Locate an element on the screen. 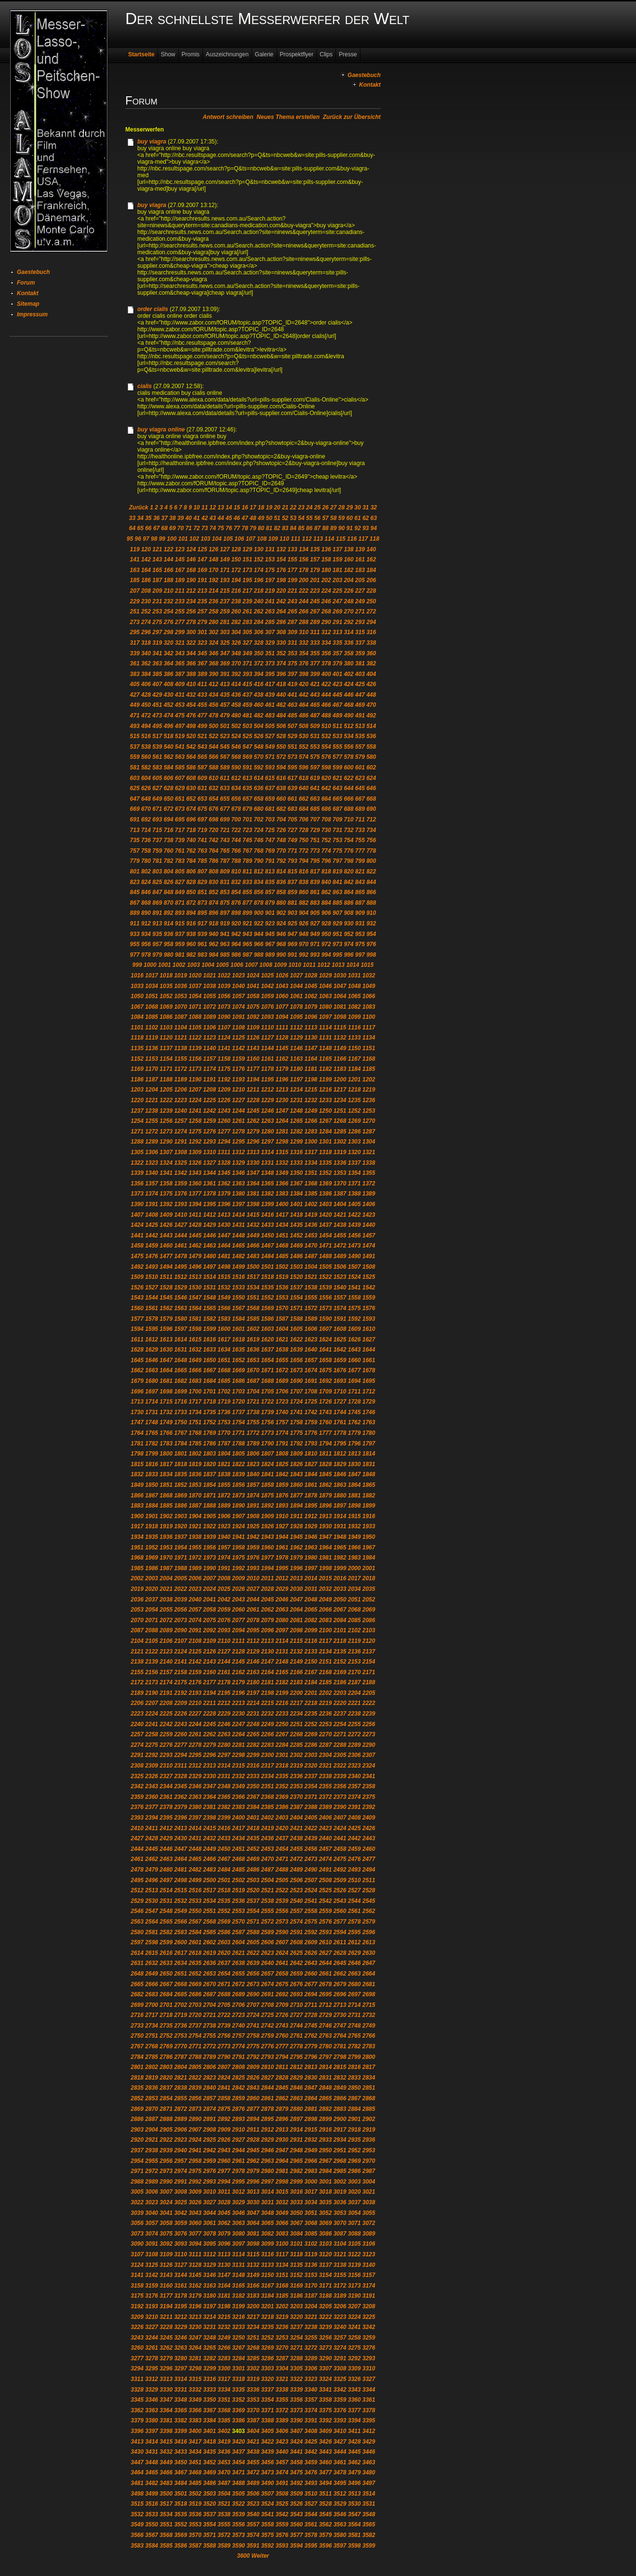 The height and width of the screenshot is (2576, 636). 3537 is located at coordinates (209, 2514).